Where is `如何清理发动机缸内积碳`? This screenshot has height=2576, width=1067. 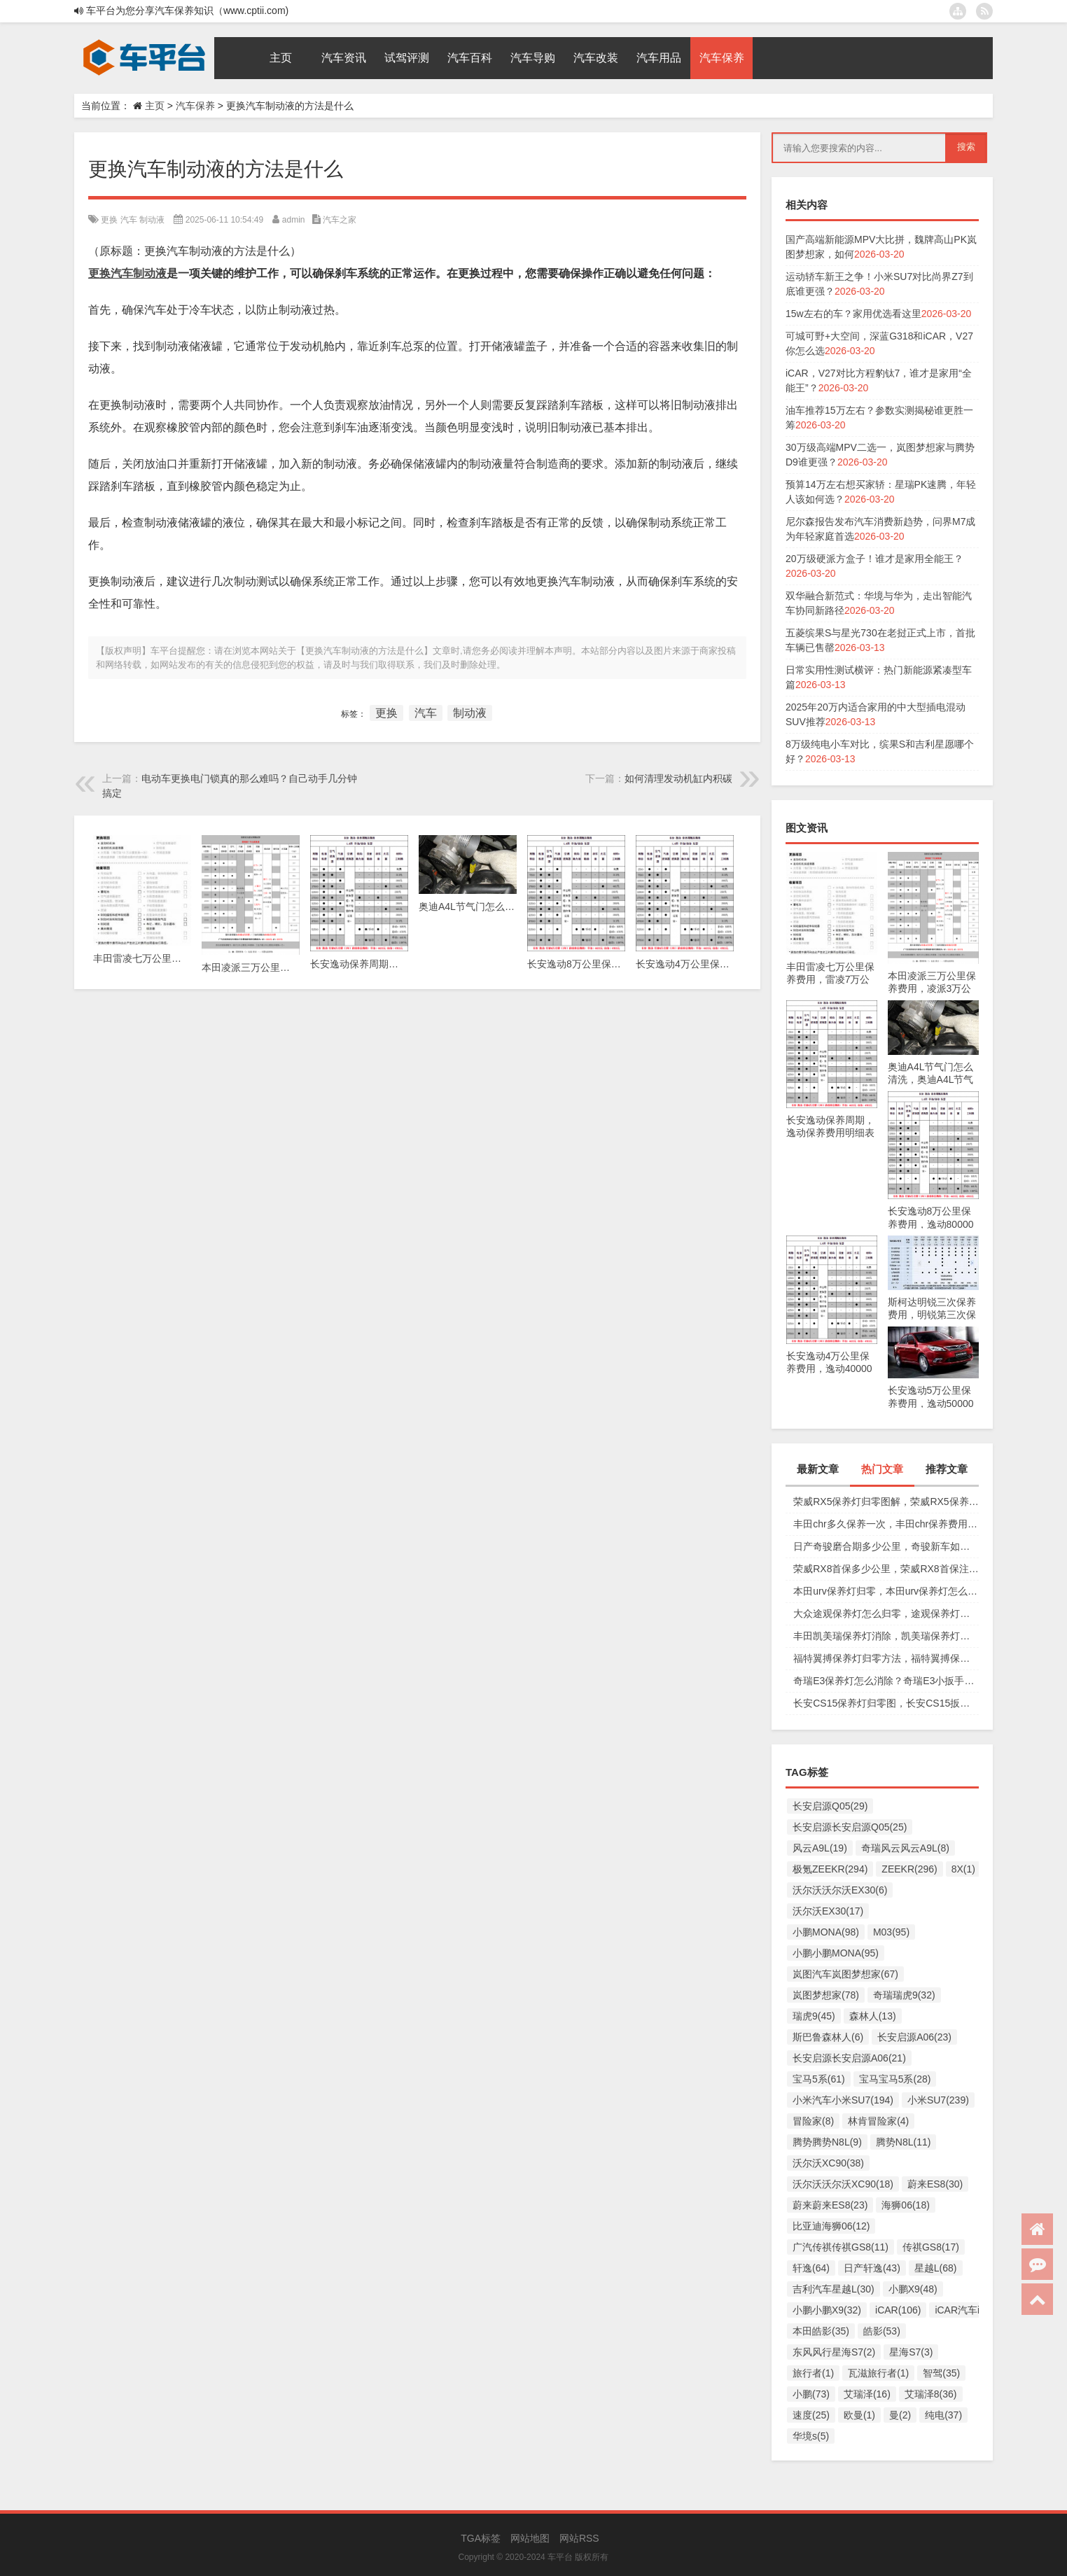
如何清理发动机缸内积碳 is located at coordinates (678, 778).